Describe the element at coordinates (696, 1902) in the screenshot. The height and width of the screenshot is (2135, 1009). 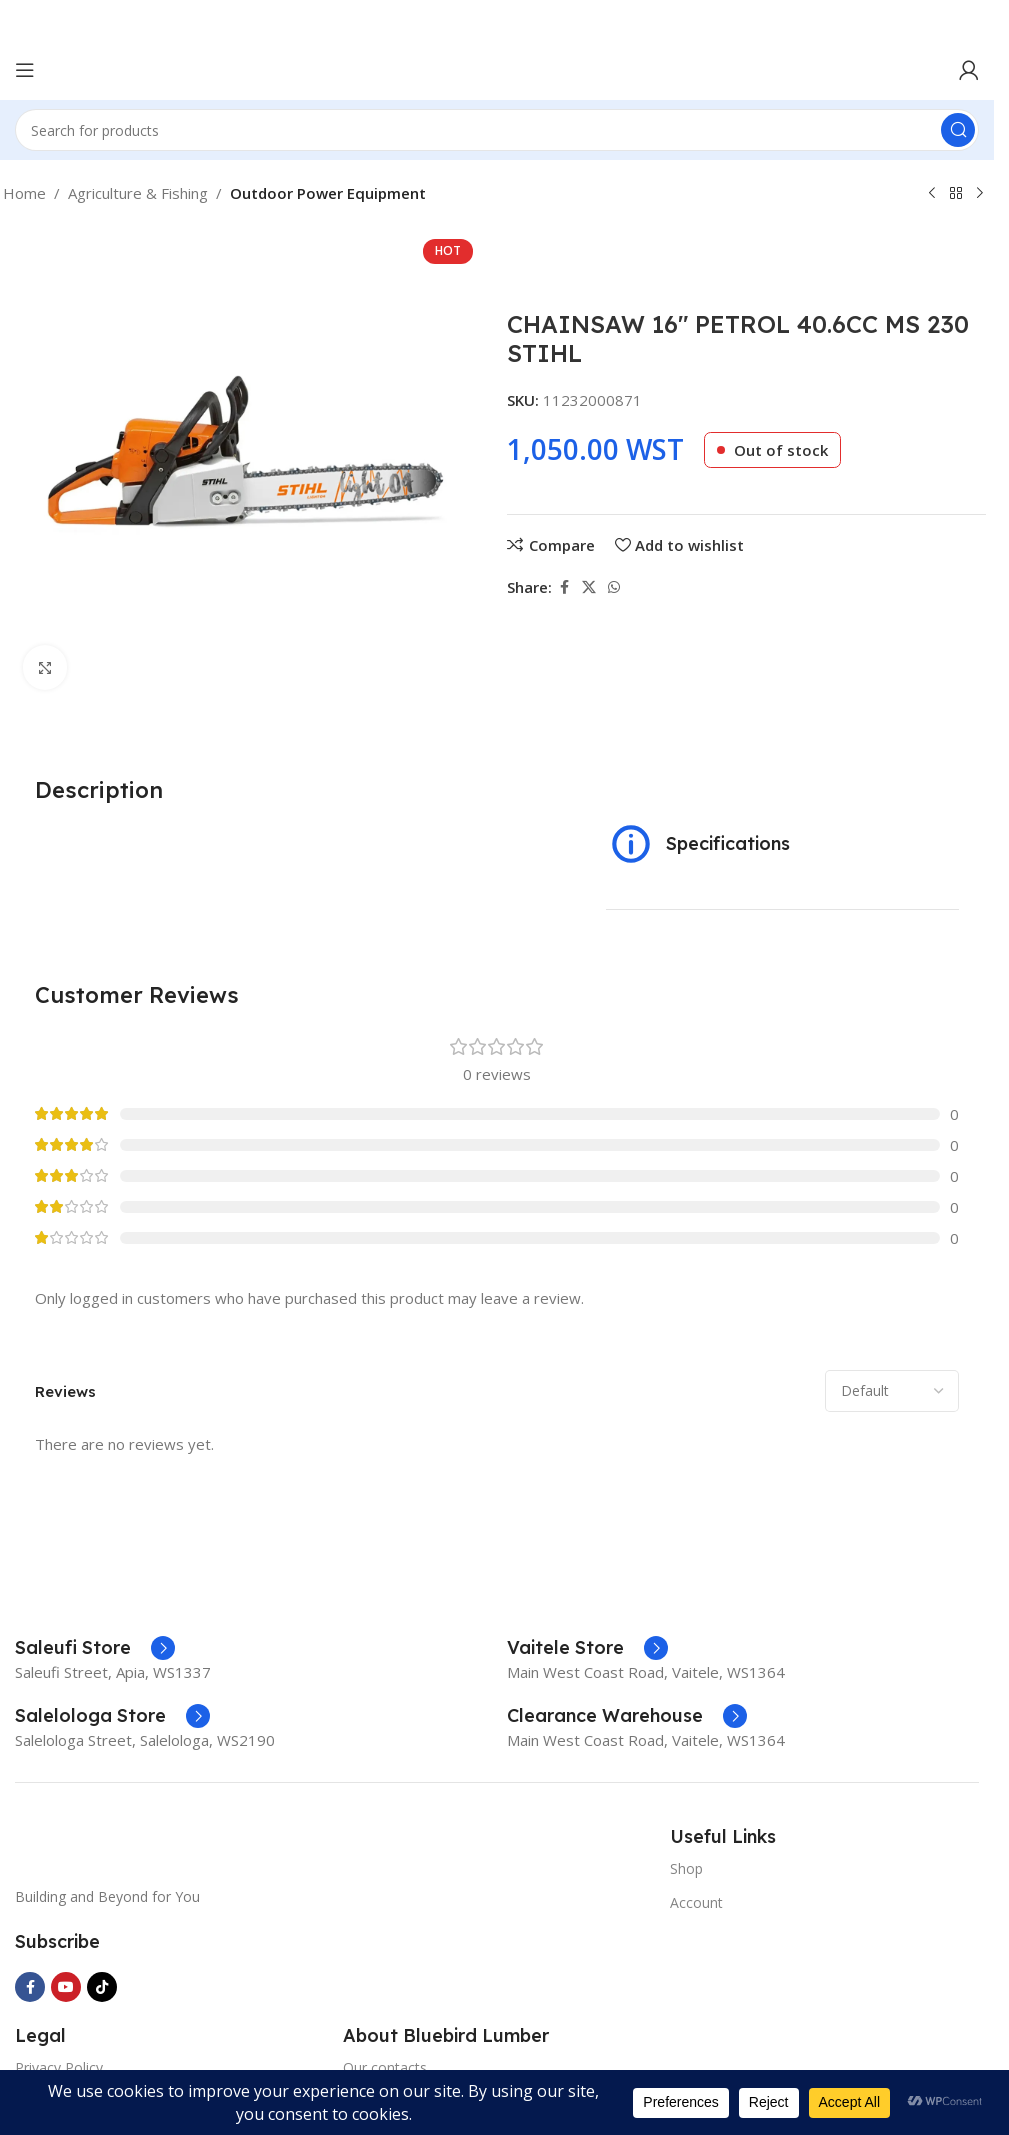
I see `Account` at that location.